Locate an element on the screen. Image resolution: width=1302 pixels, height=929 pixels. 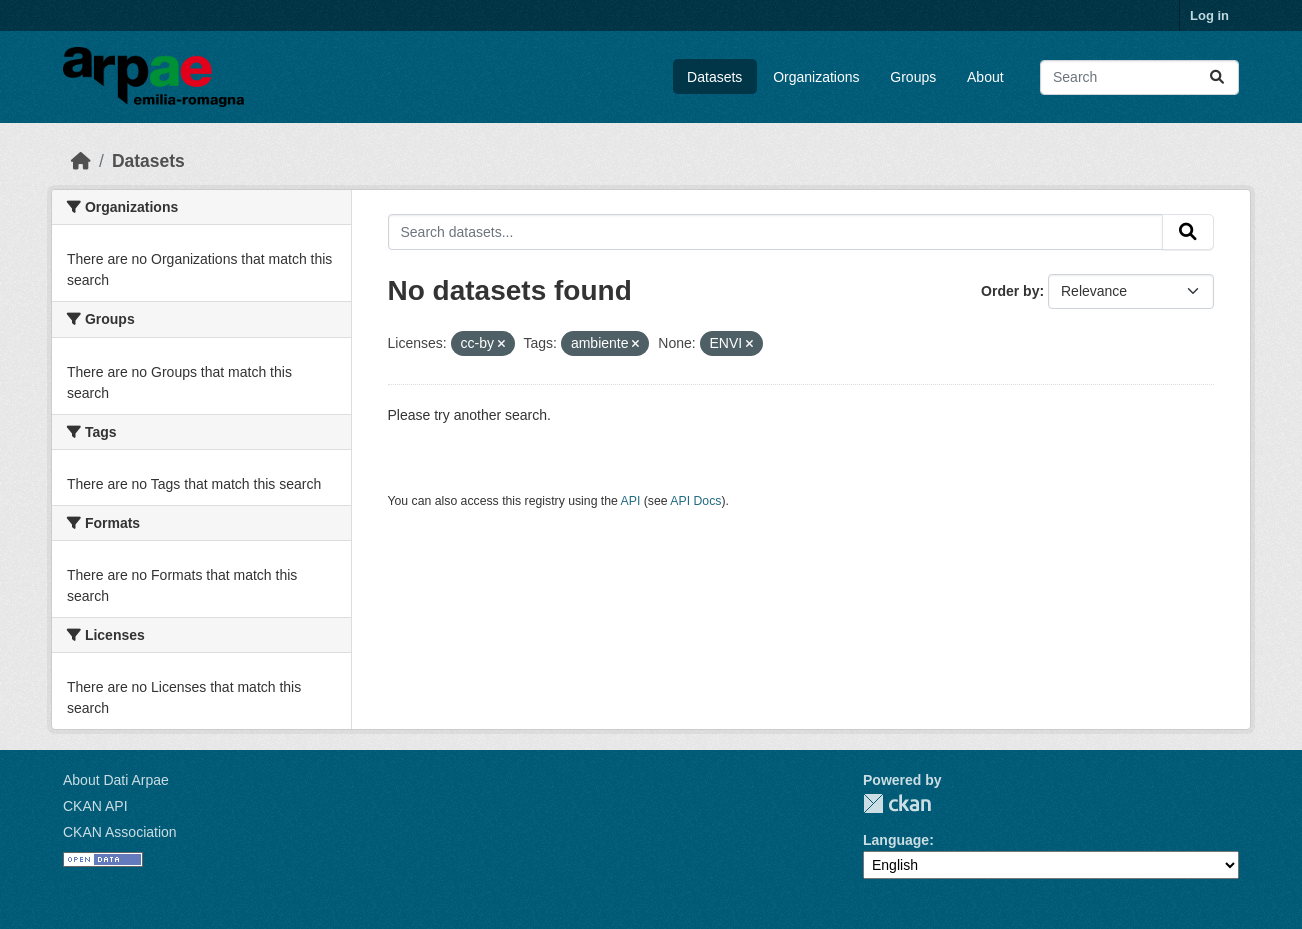
API is located at coordinates (631, 501).